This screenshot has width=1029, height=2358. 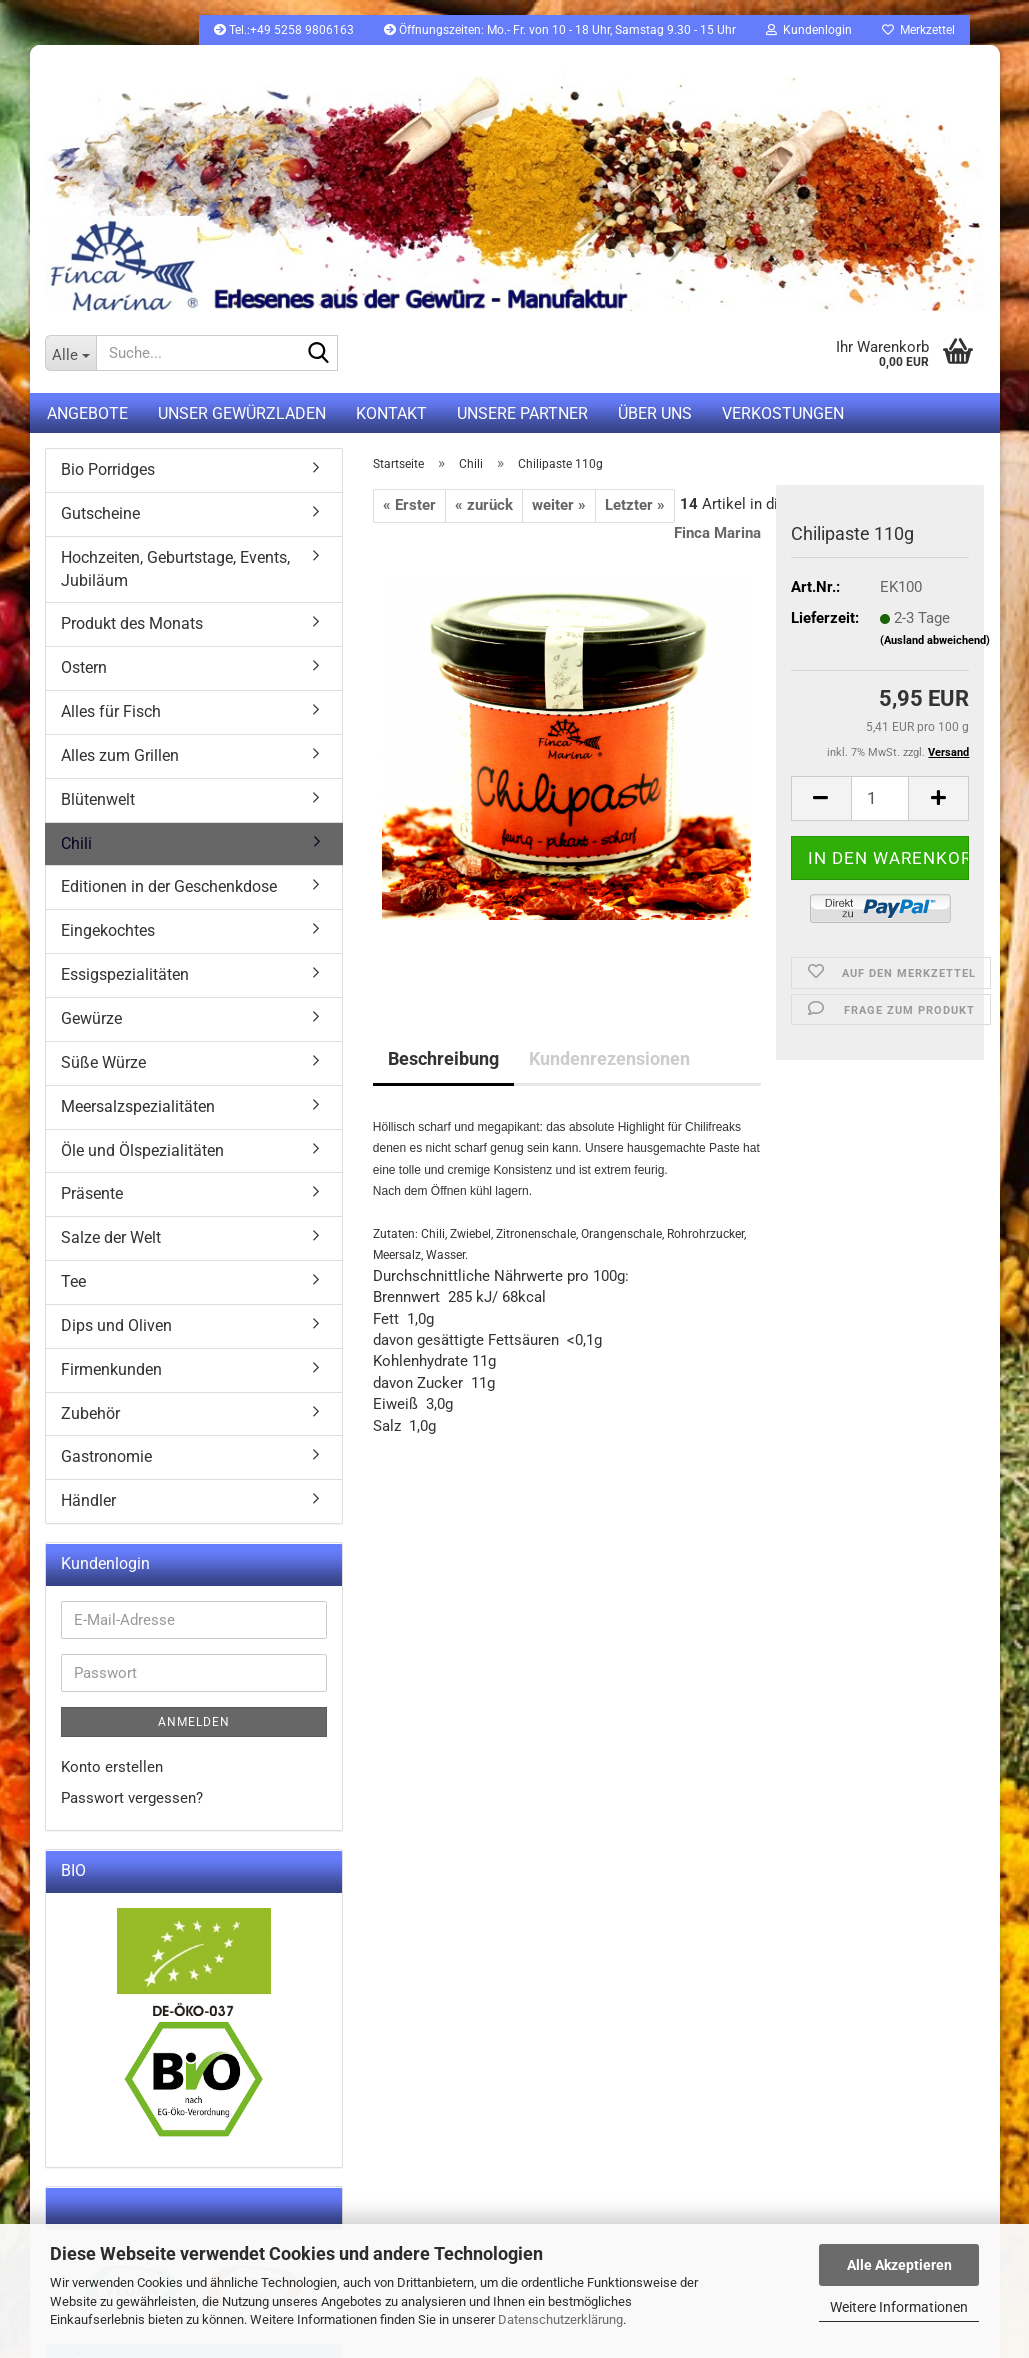 I want to click on weiter », so click(x=559, y=505).